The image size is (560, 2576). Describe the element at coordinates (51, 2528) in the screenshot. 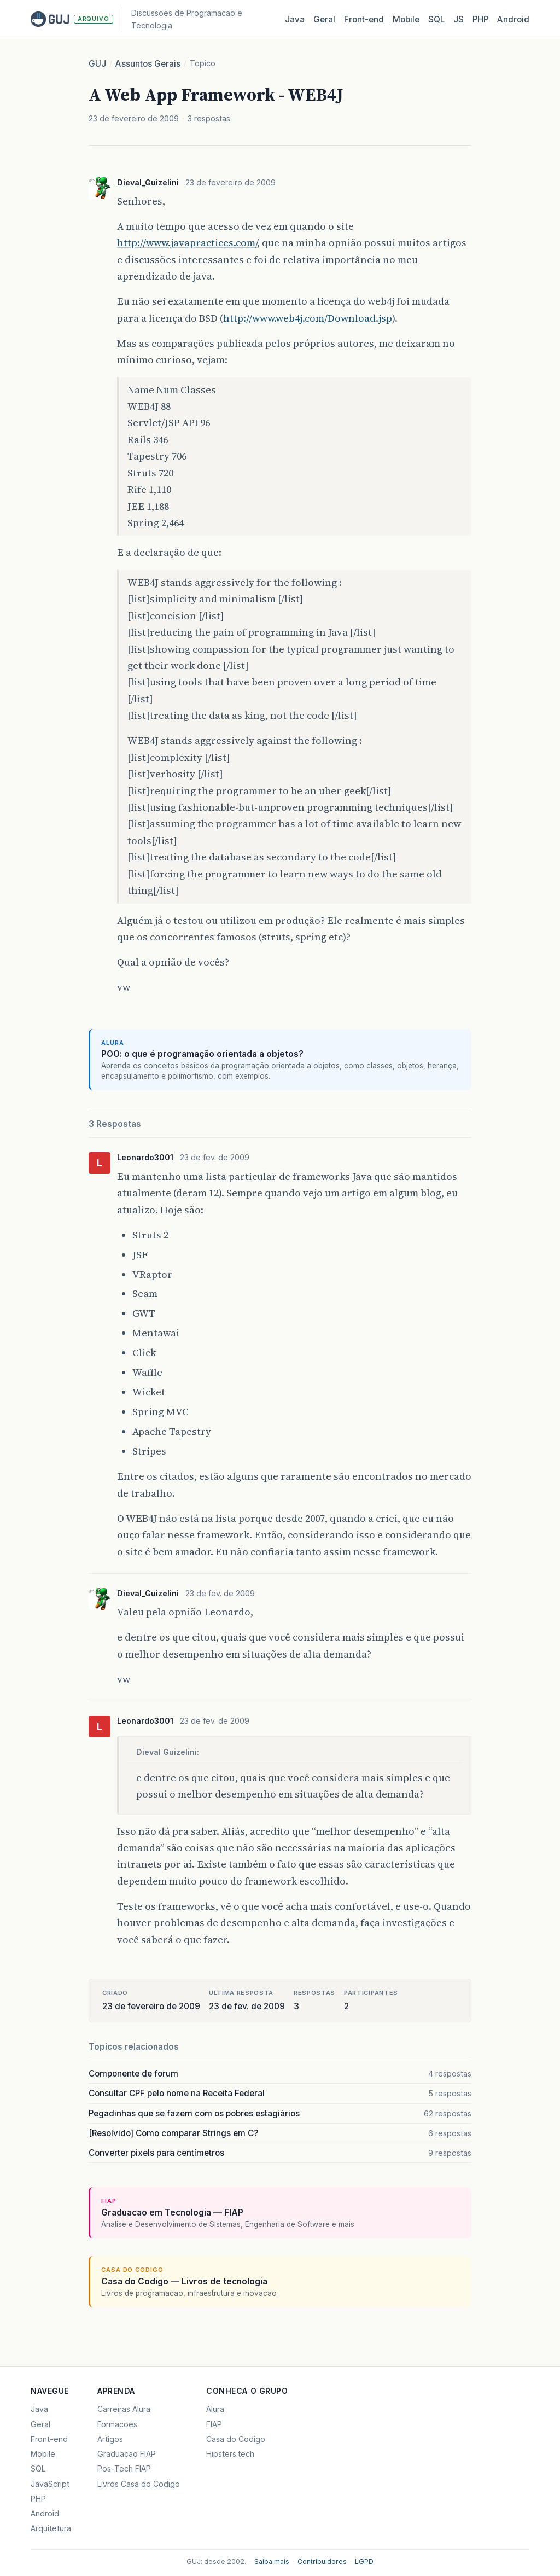

I see `Arquitetura` at that location.